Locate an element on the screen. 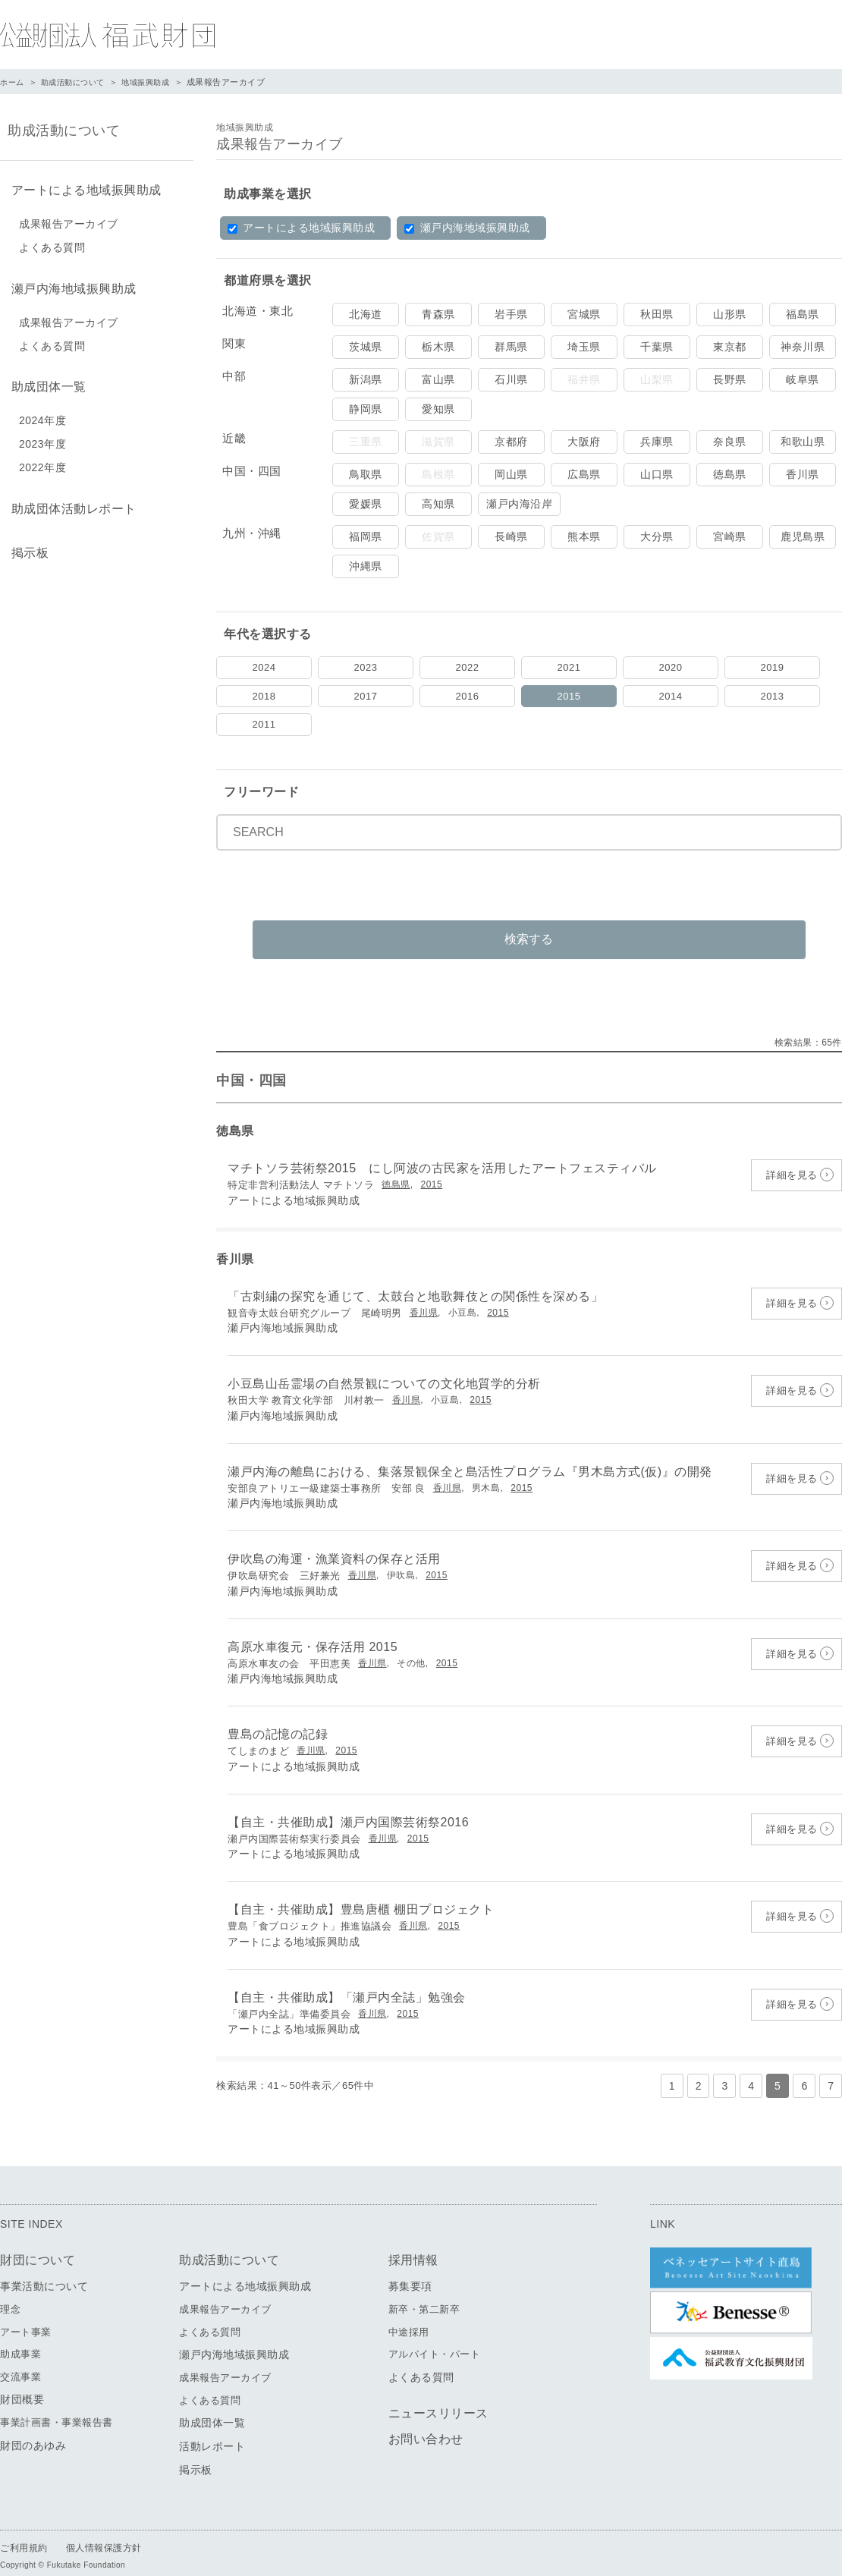  2022 is located at coordinates (467, 667).